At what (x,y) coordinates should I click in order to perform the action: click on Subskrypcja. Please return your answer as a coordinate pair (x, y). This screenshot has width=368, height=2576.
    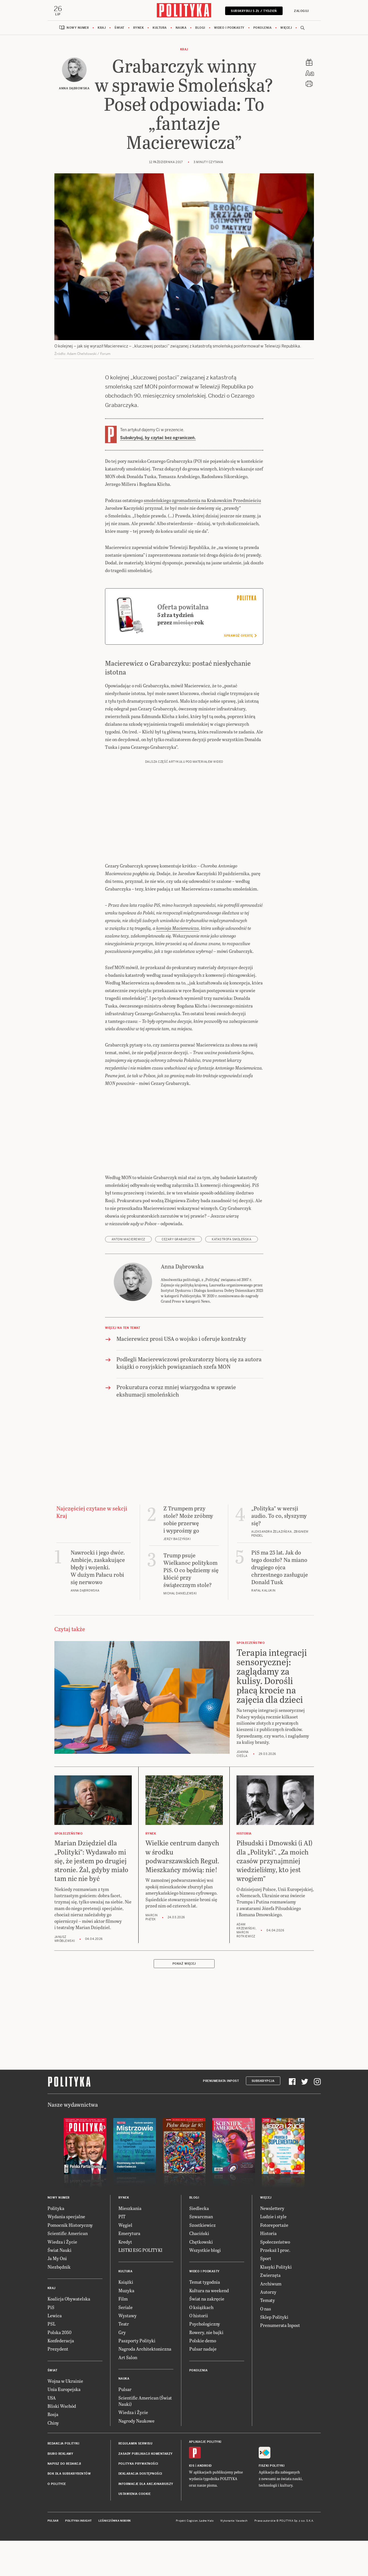
    Looking at the image, I should click on (263, 2081).